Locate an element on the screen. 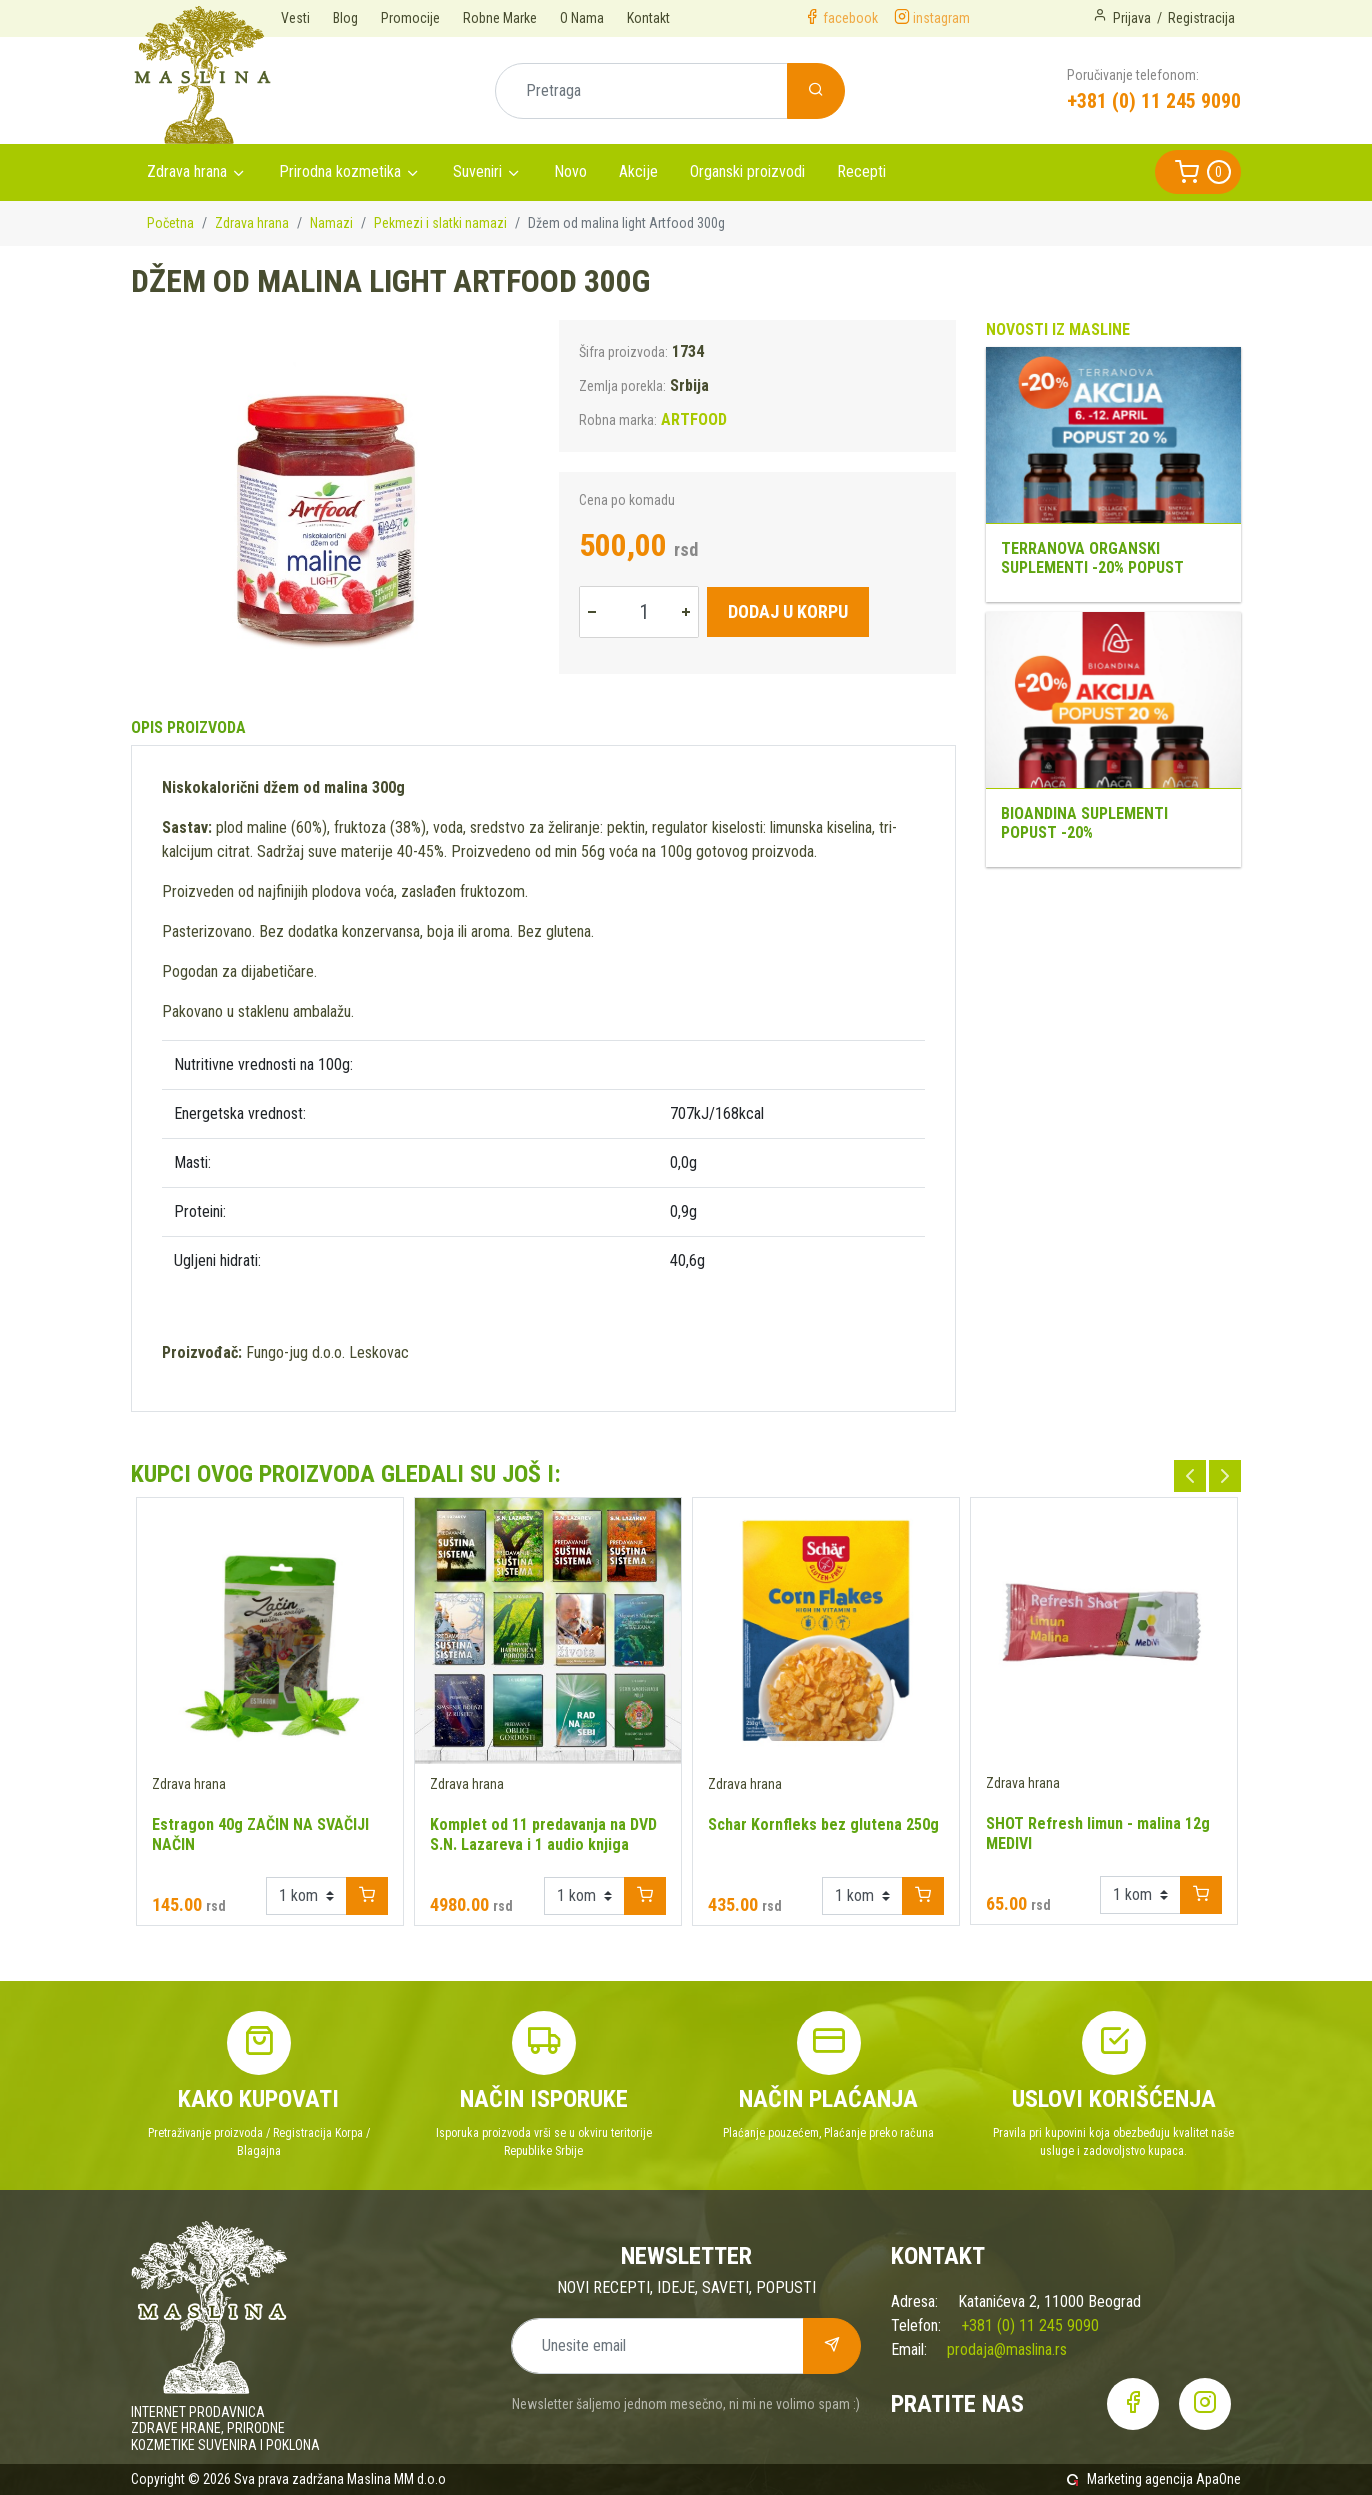 The image size is (1372, 2495). [Example select with button addon] is located at coordinates (306, 1896).